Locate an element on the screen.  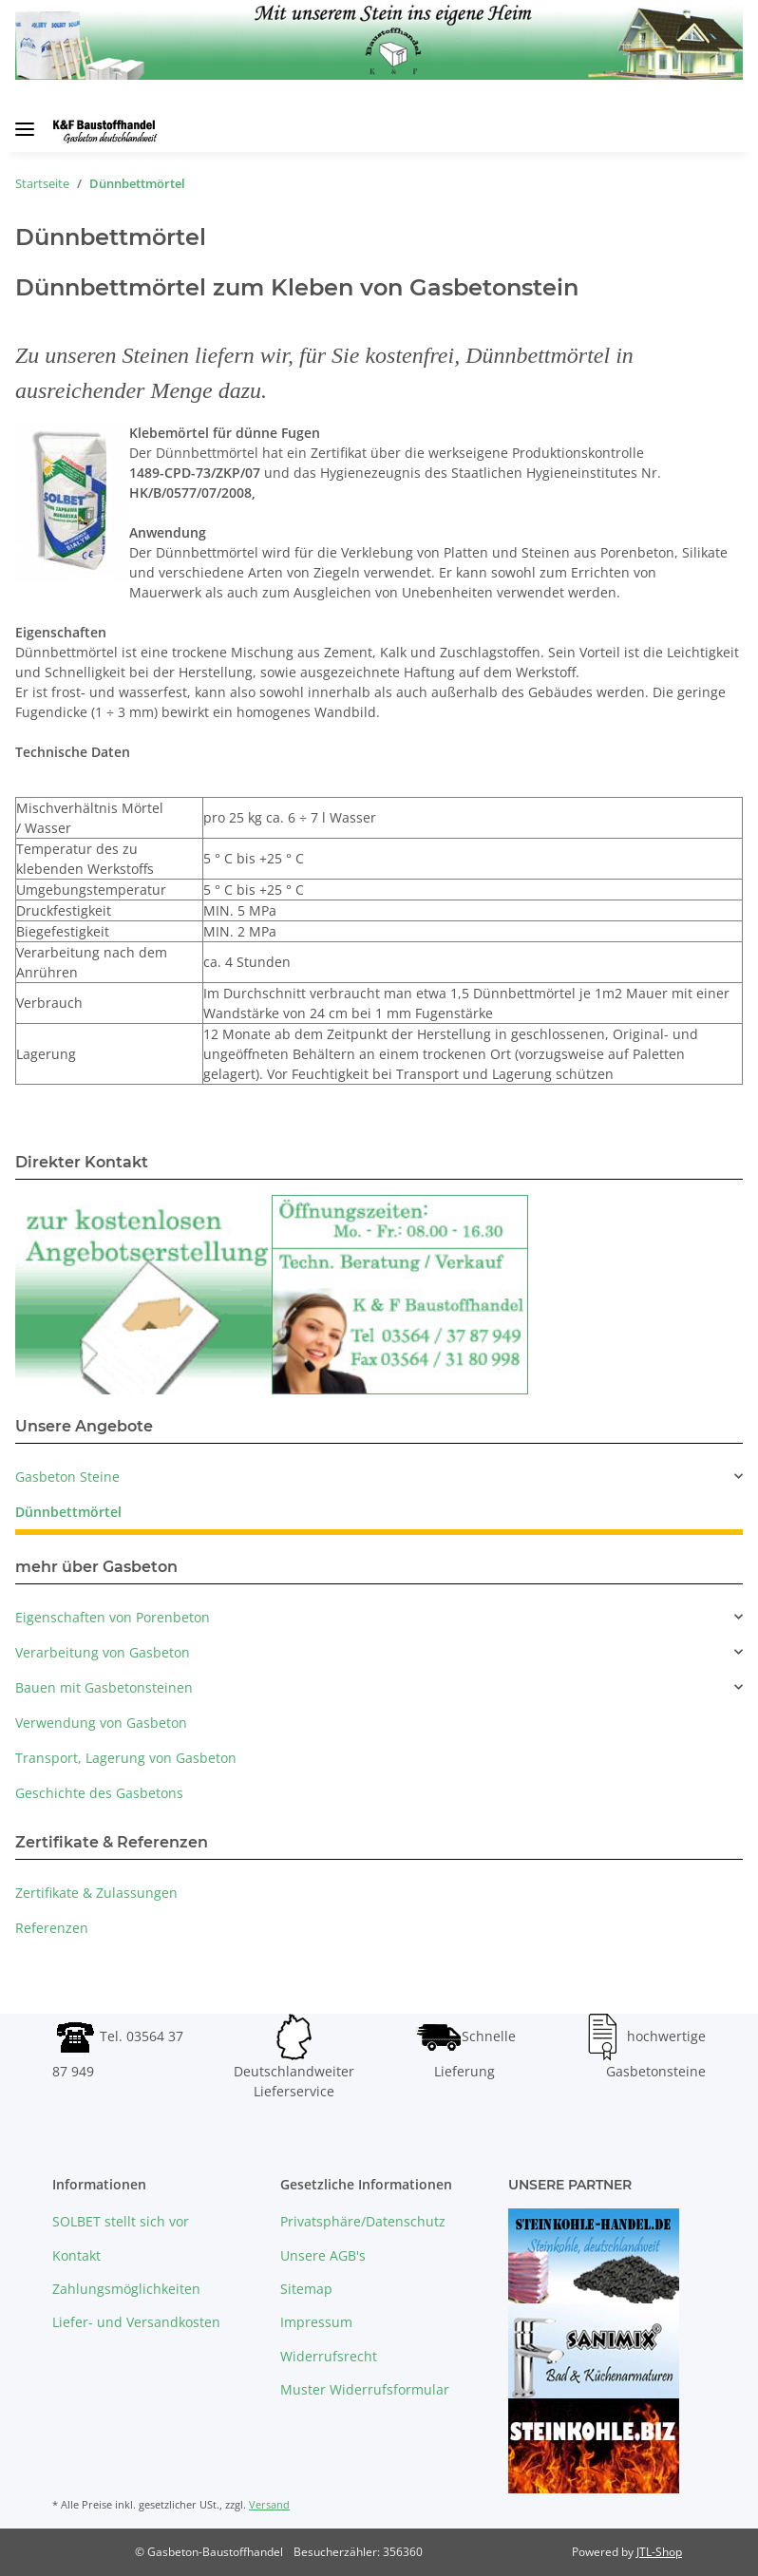
Kontakt is located at coordinates (76, 2255).